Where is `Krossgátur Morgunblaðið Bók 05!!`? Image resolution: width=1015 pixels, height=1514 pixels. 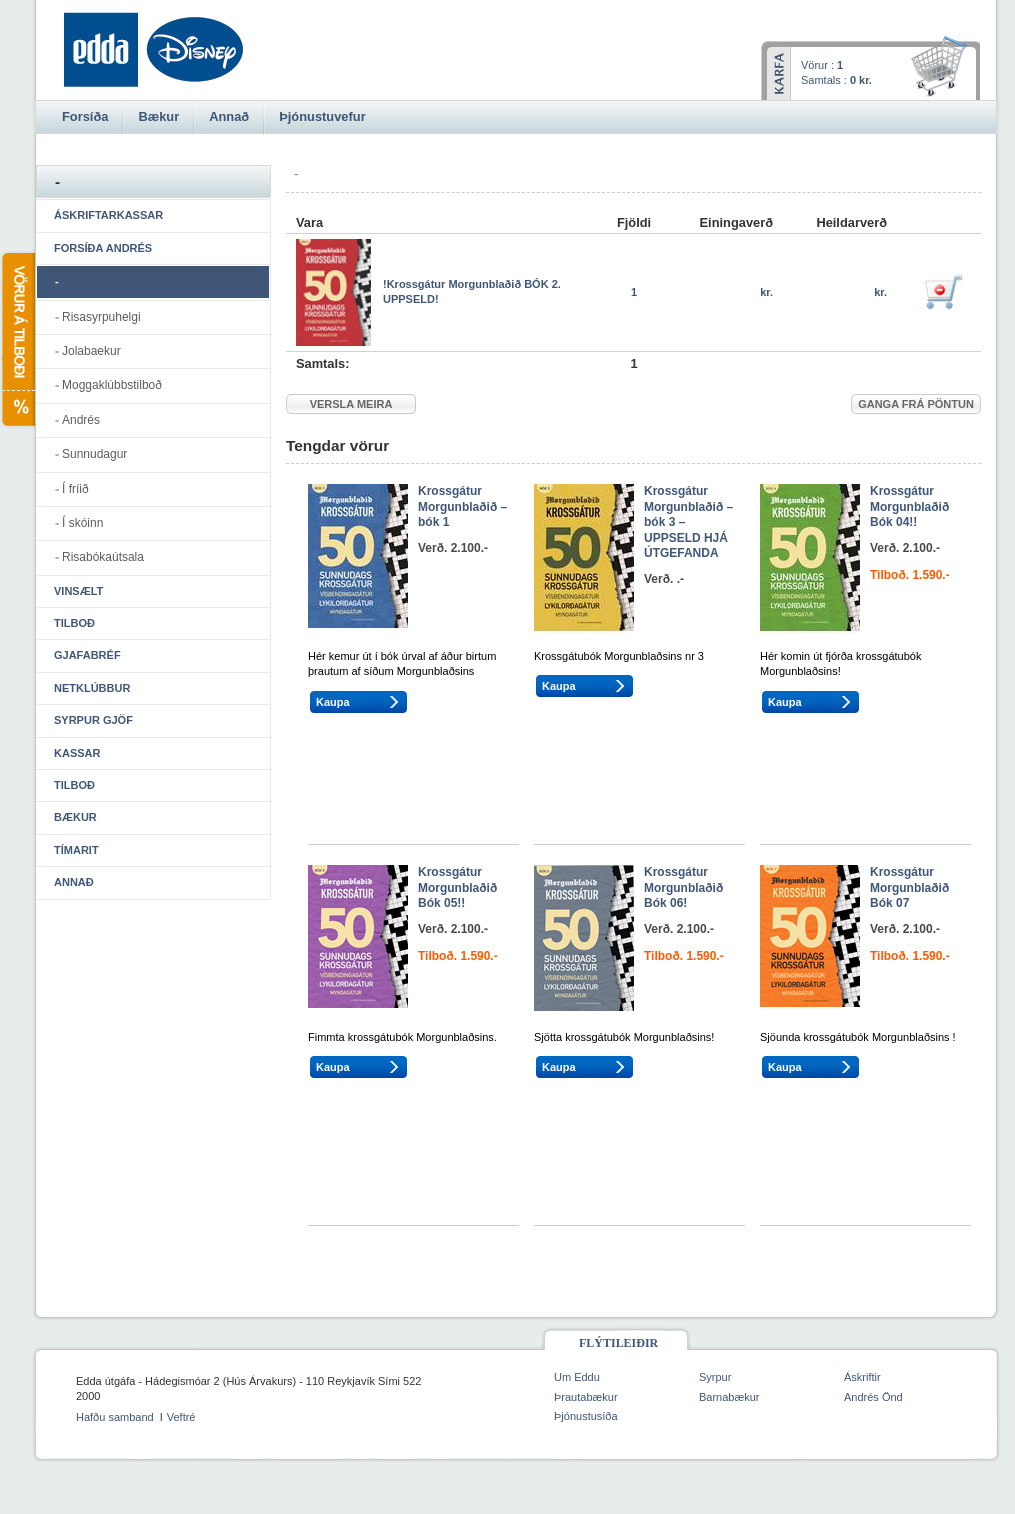 Krossgátur Morgunblaðið Bók 05!! is located at coordinates (457, 887).